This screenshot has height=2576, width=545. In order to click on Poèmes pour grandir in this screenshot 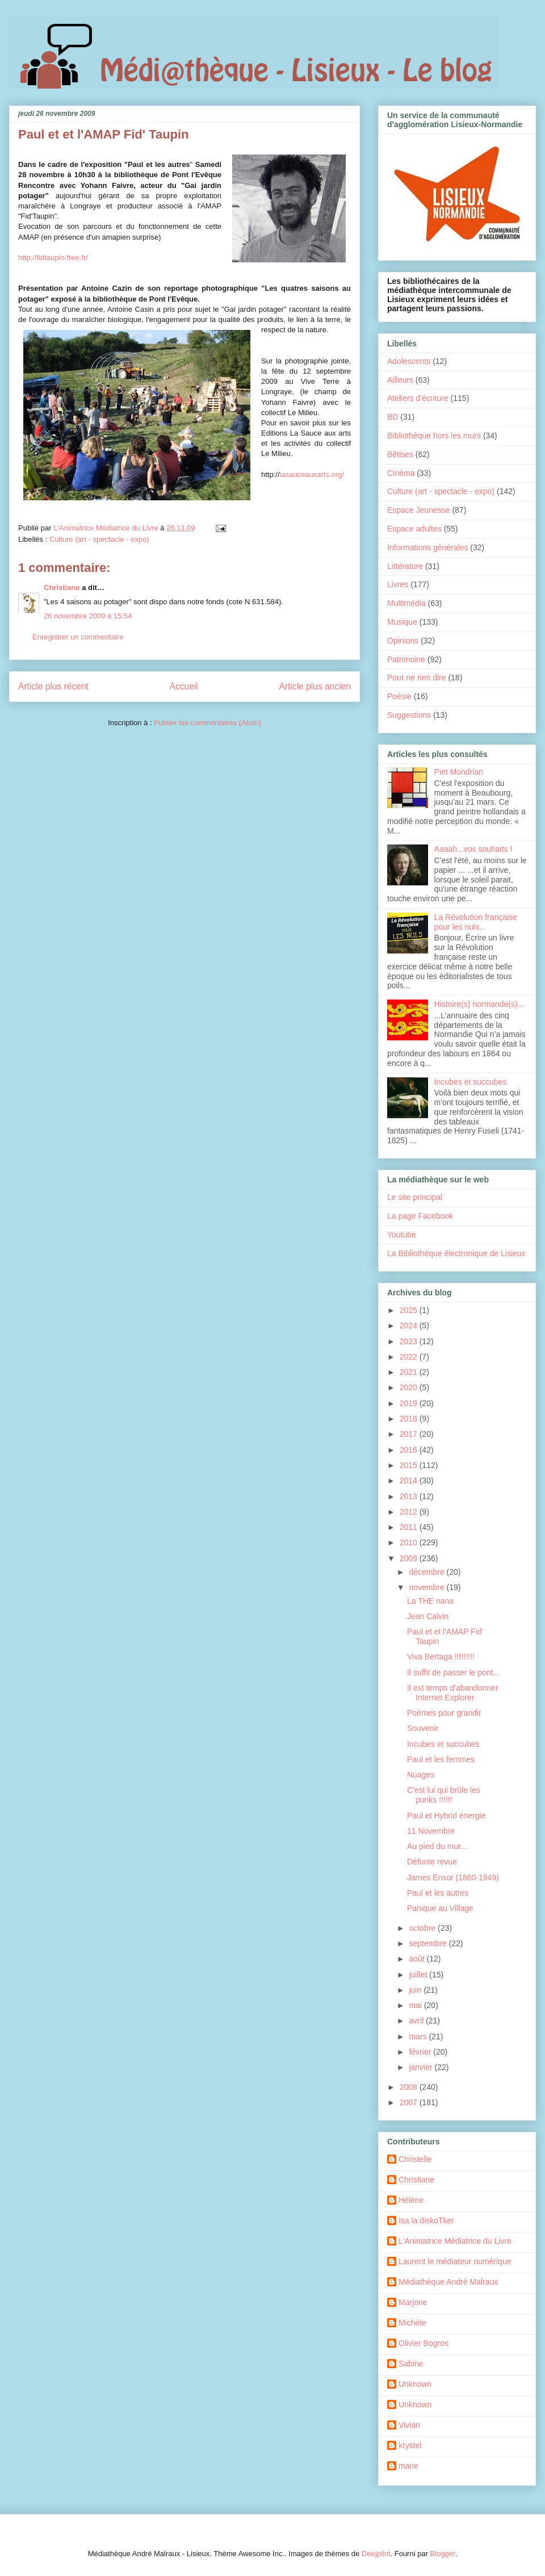, I will do `click(444, 1712)`.